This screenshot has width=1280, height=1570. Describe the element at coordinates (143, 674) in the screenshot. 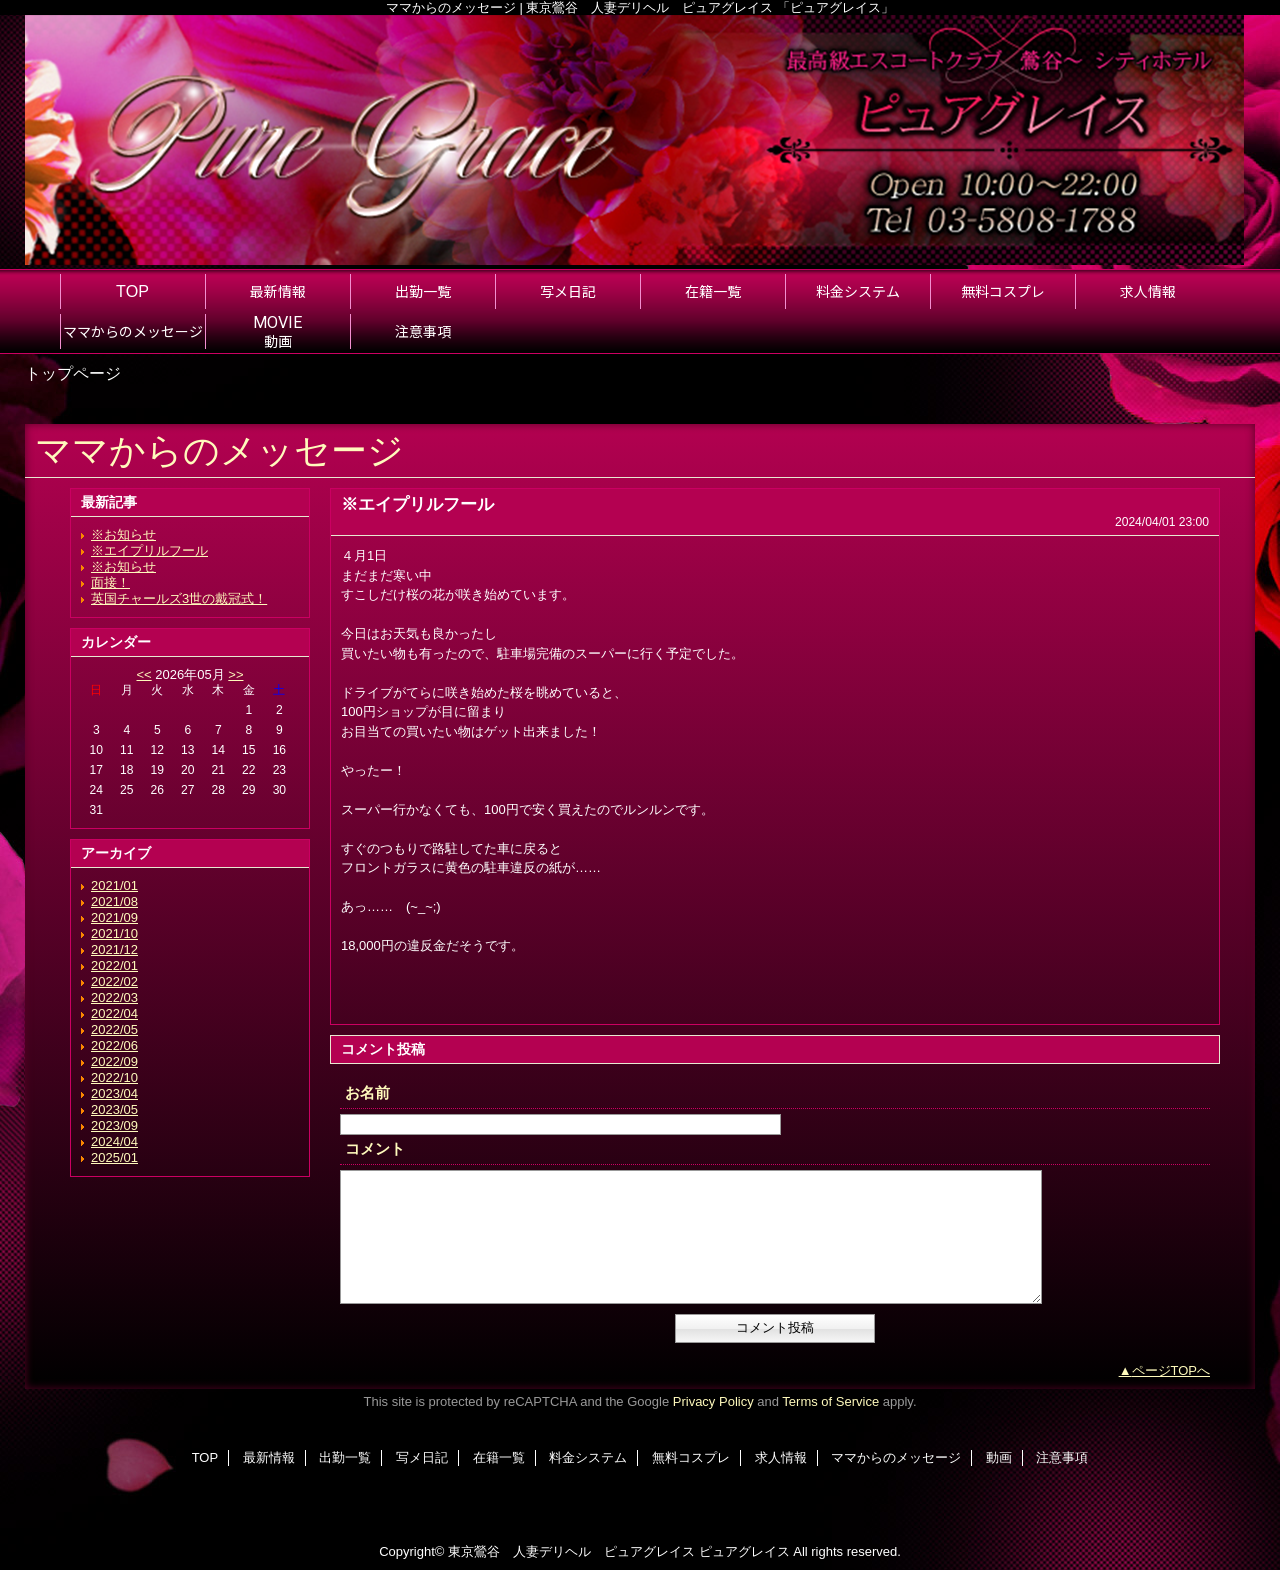

I see `<<` at that location.